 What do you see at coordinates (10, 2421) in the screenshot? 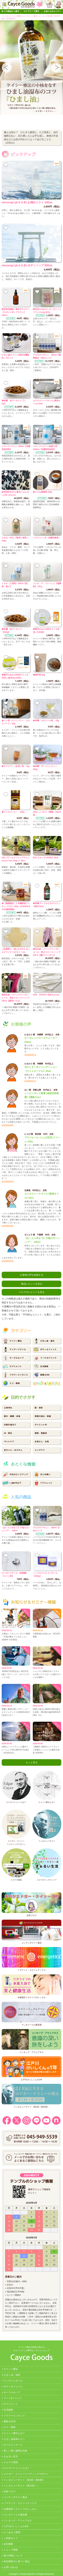
I see `書籍＆DVD` at bounding box center [10, 2421].